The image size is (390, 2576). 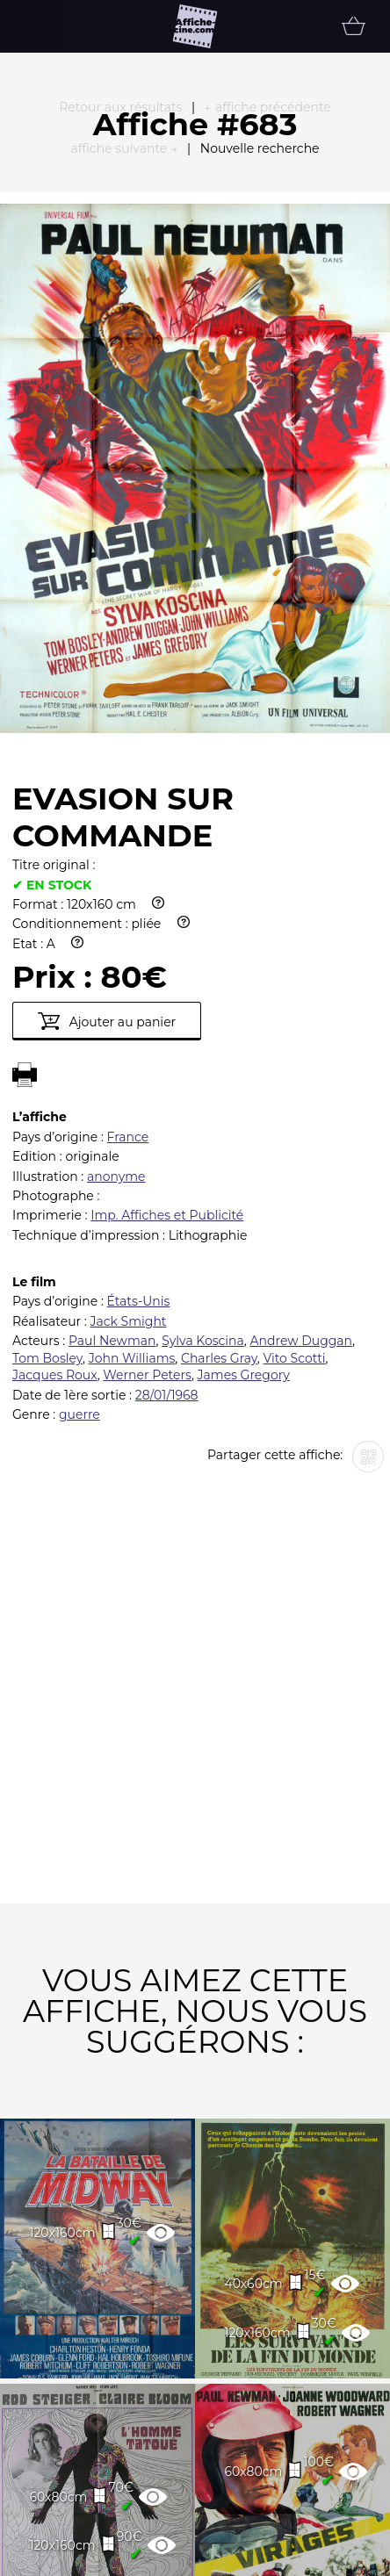 What do you see at coordinates (165, 2557) in the screenshot?
I see `Partenaires` at bounding box center [165, 2557].